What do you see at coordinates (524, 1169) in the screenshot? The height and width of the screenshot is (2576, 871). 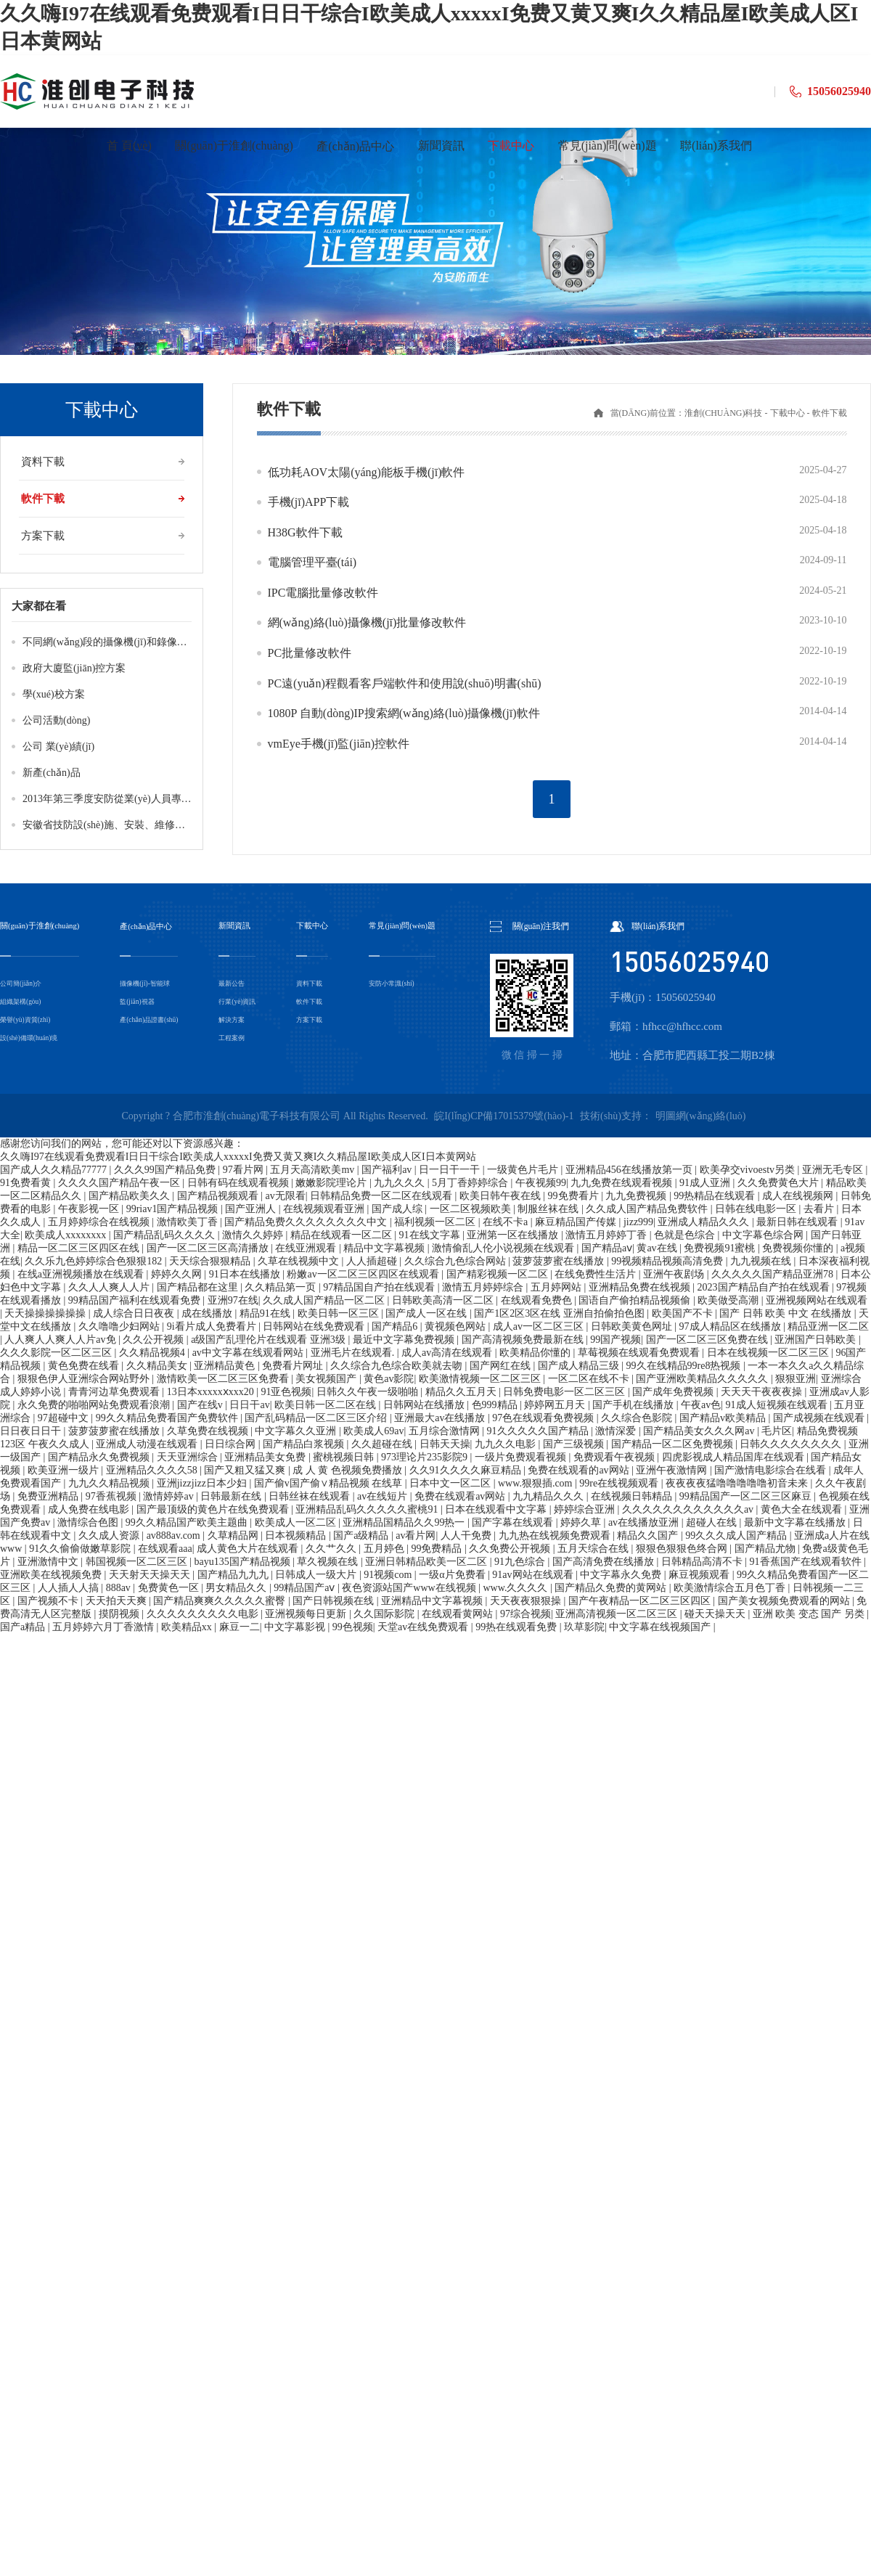 I see `一级黄色片毛片` at bounding box center [524, 1169].